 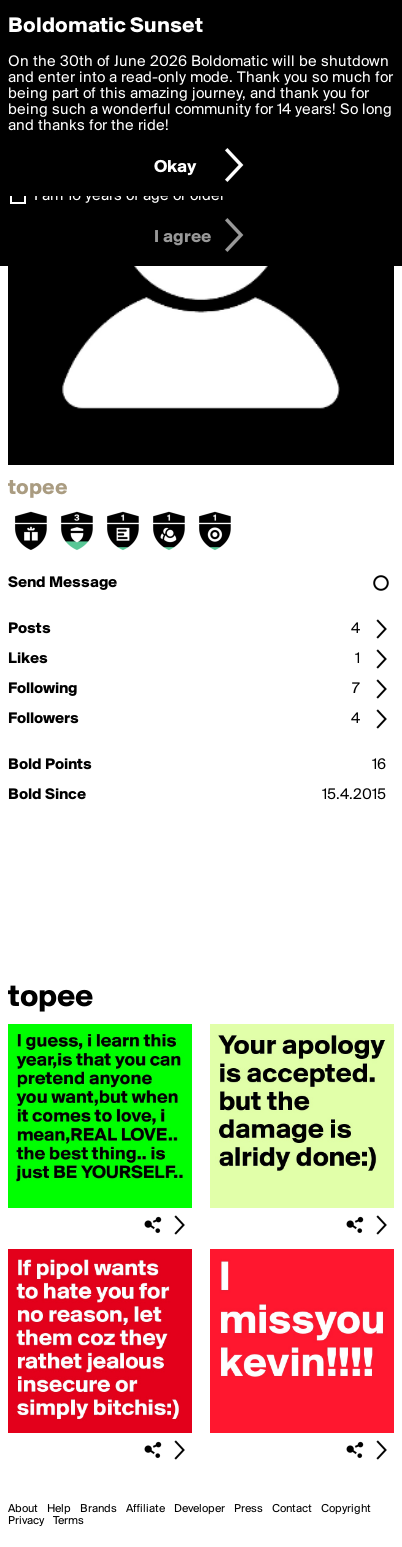 What do you see at coordinates (68, 1521) in the screenshot?
I see `Terms` at bounding box center [68, 1521].